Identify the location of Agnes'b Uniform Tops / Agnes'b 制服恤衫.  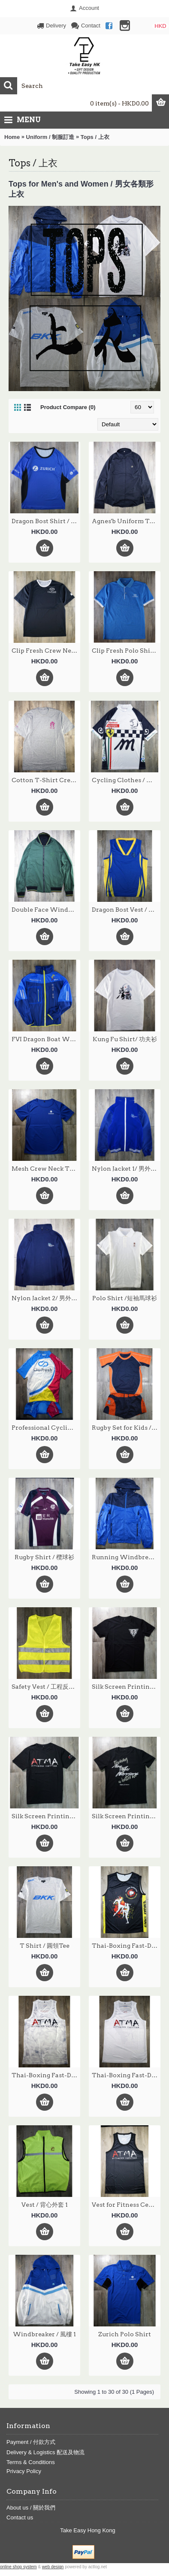
(126, 521).